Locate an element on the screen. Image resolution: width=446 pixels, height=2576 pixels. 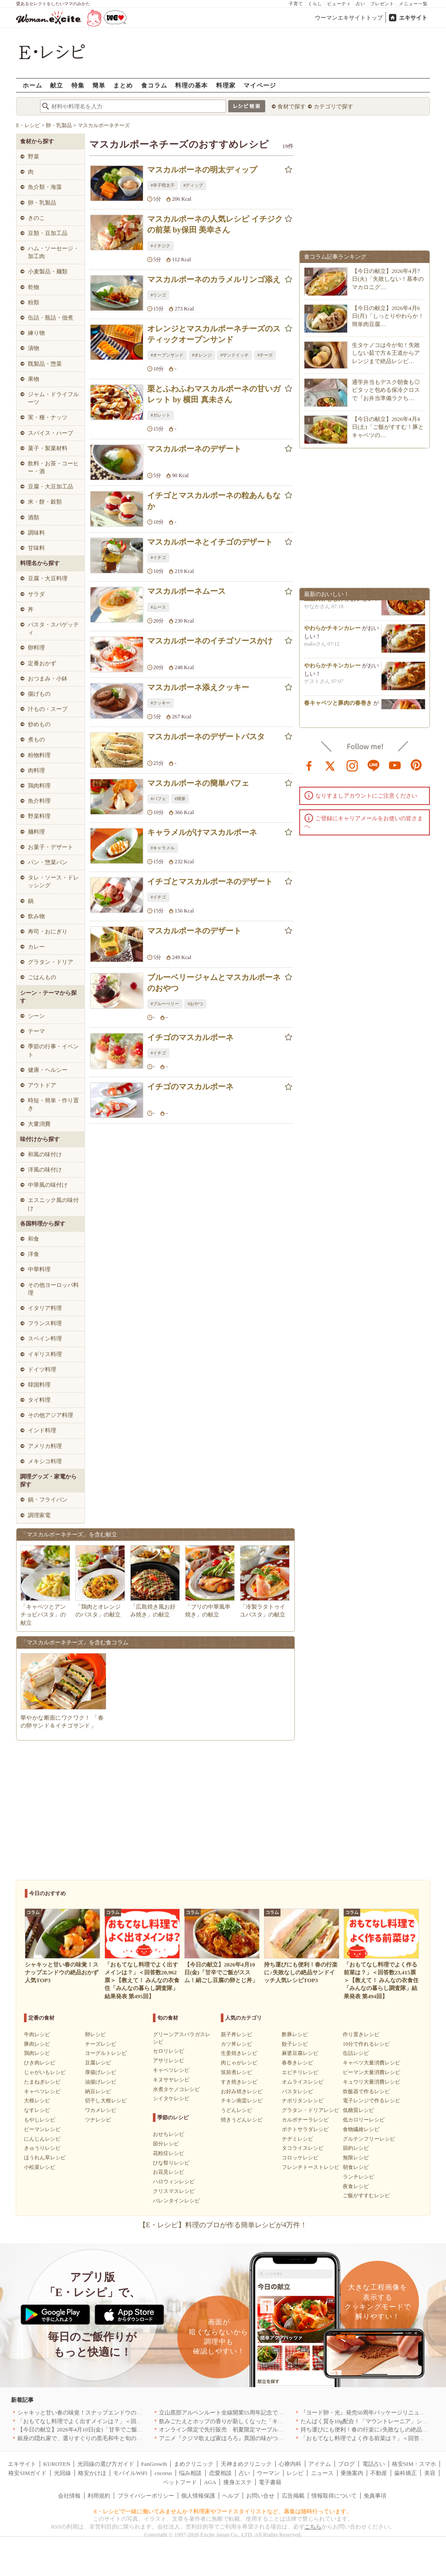
#ムース is located at coordinates (158, 607).